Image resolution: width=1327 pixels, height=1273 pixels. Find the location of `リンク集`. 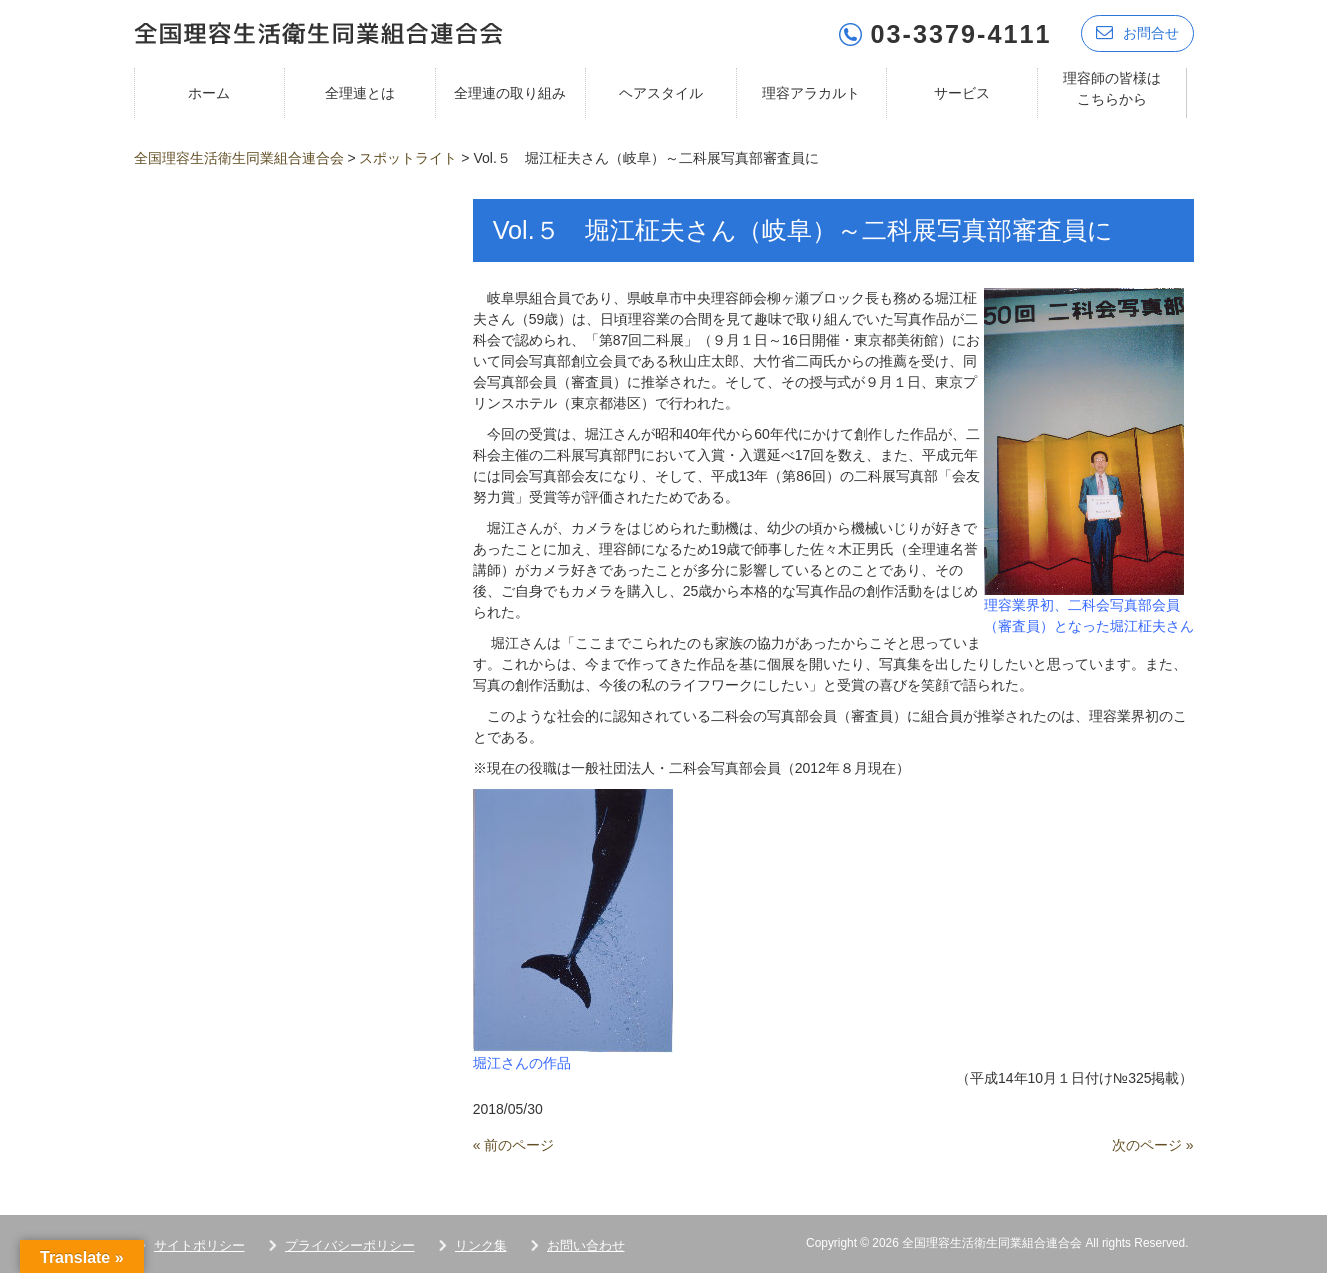

リンク集 is located at coordinates (481, 1244).